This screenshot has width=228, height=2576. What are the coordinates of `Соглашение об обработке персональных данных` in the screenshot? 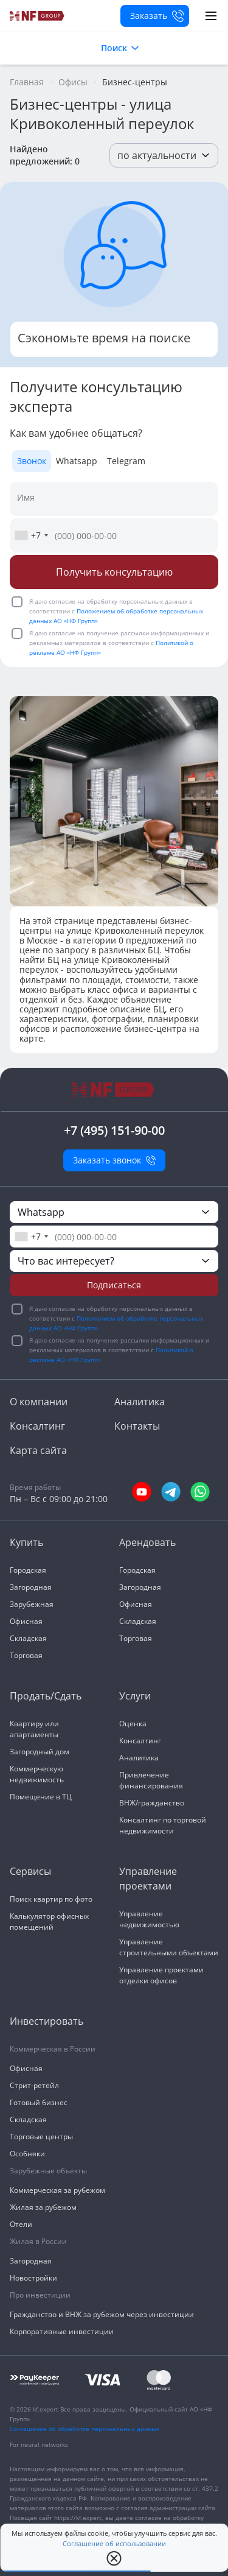 It's located at (84, 2428).